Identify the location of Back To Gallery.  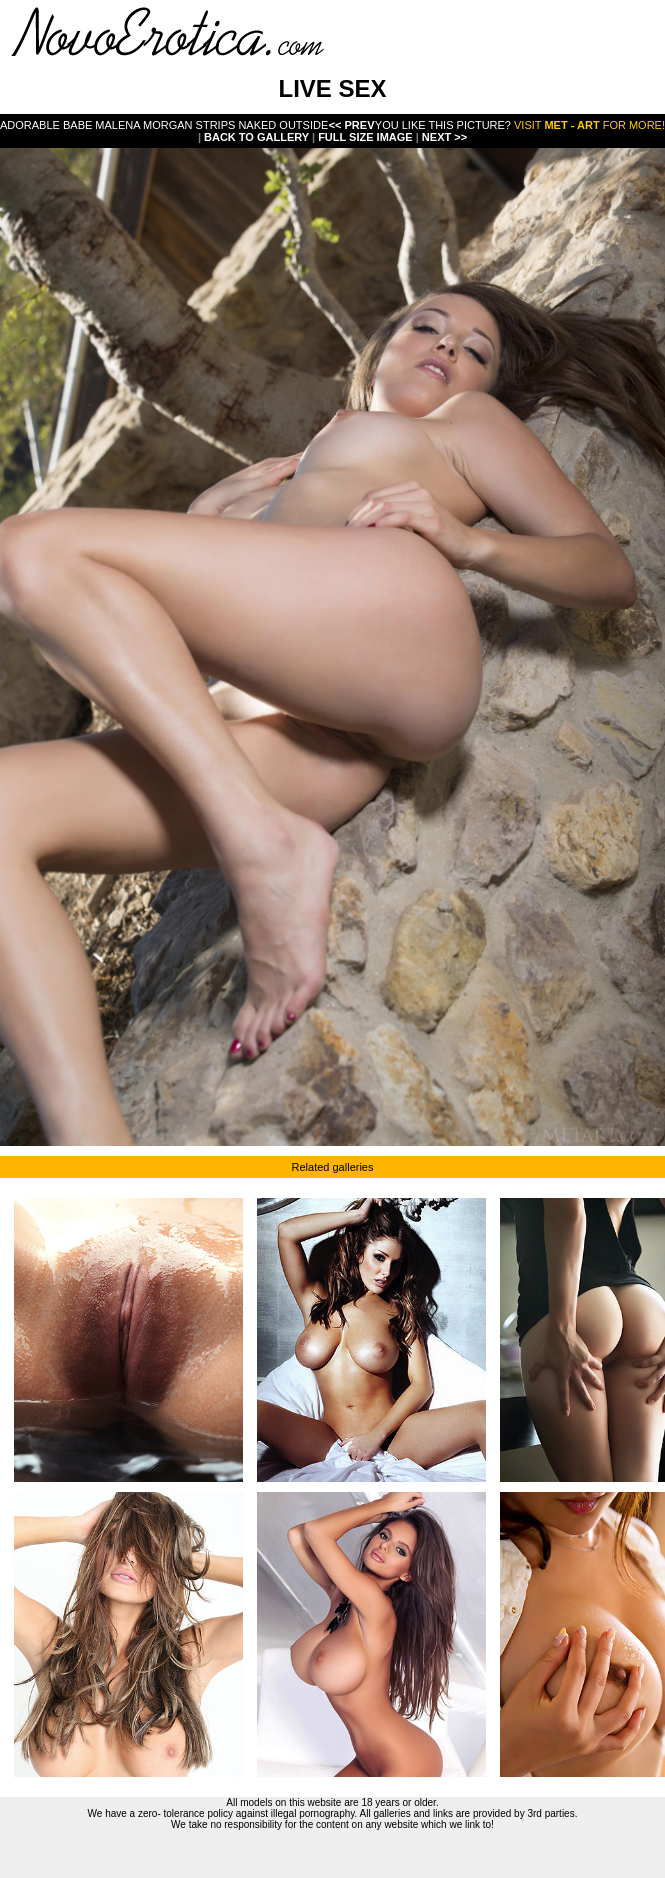
(258, 137).